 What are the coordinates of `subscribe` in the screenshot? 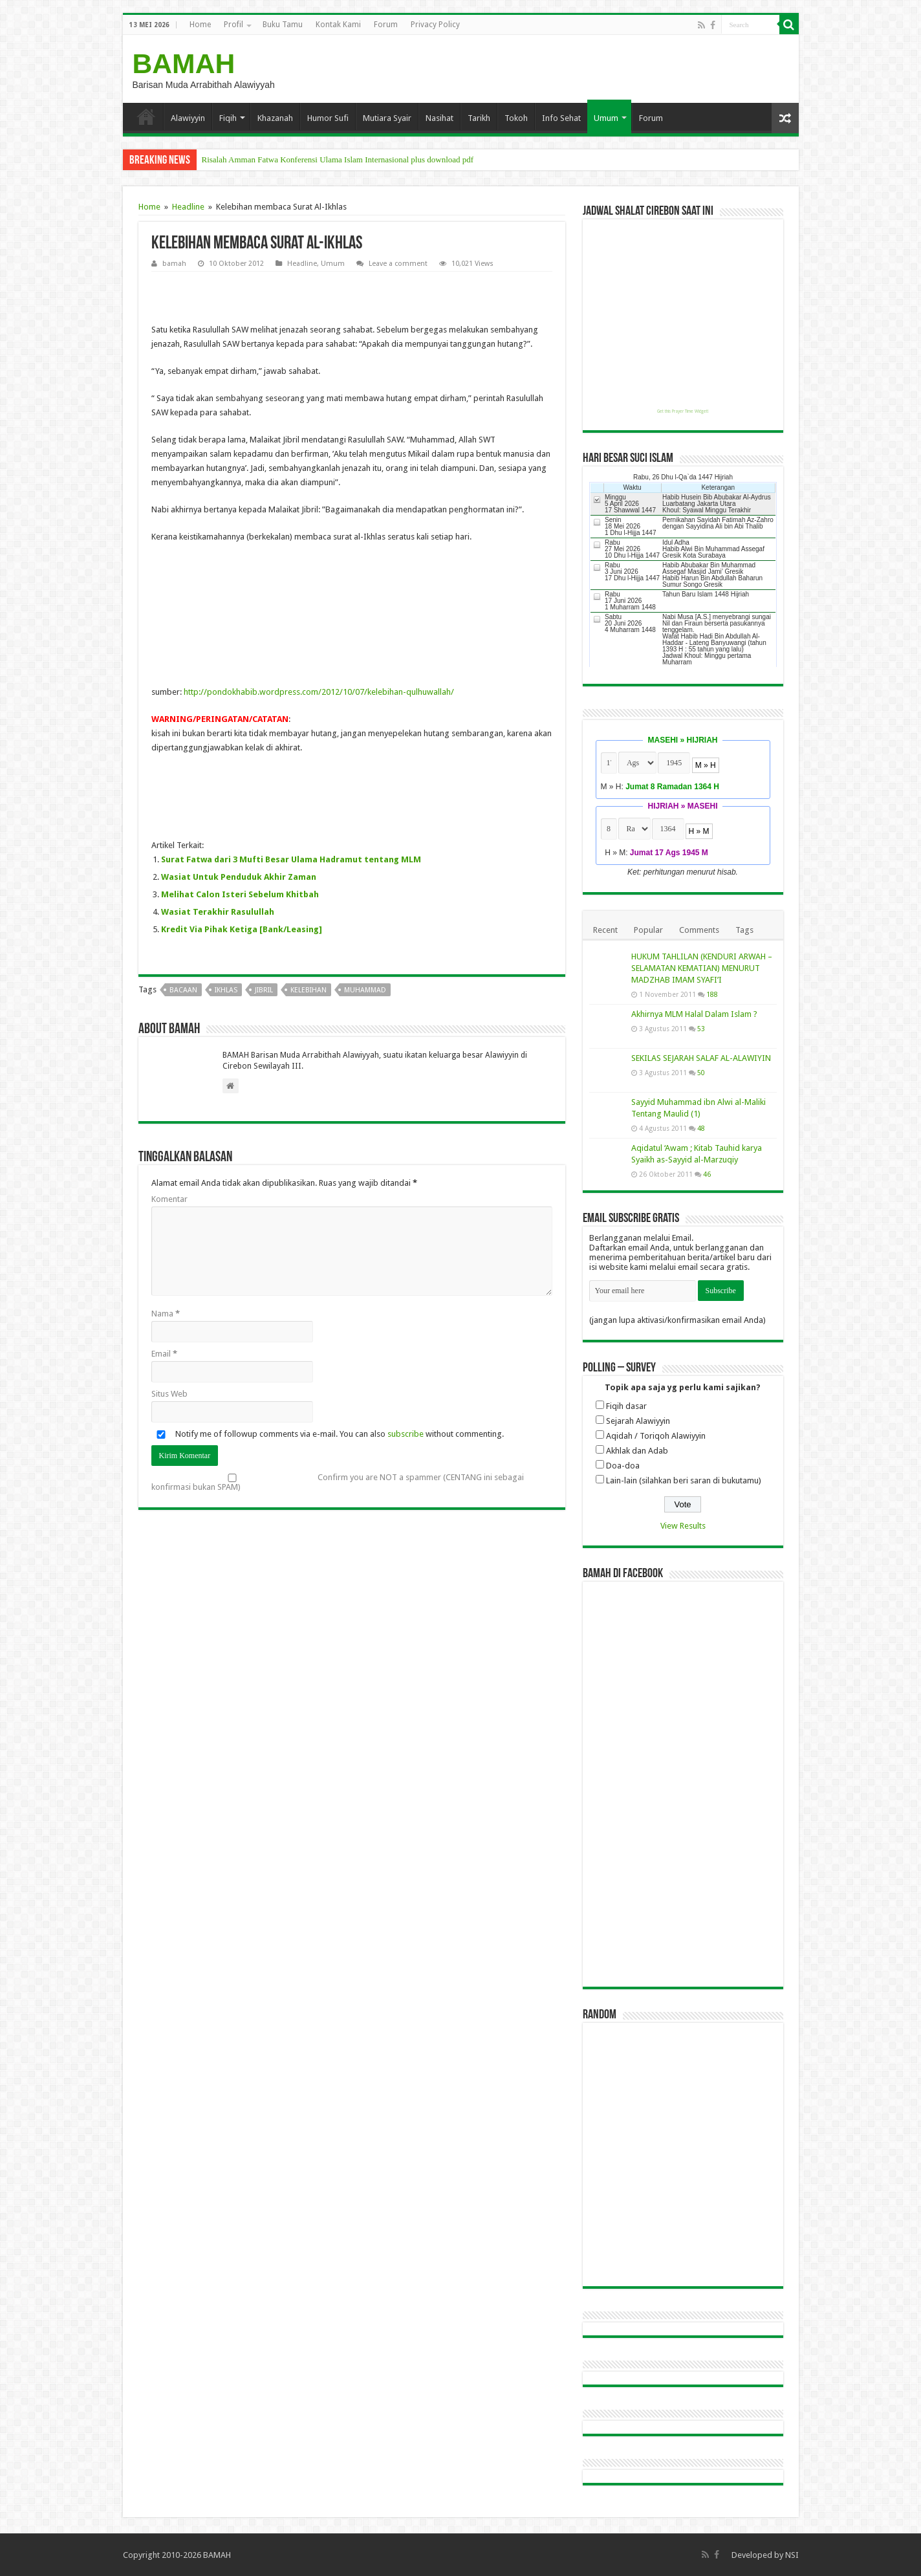 It's located at (405, 1434).